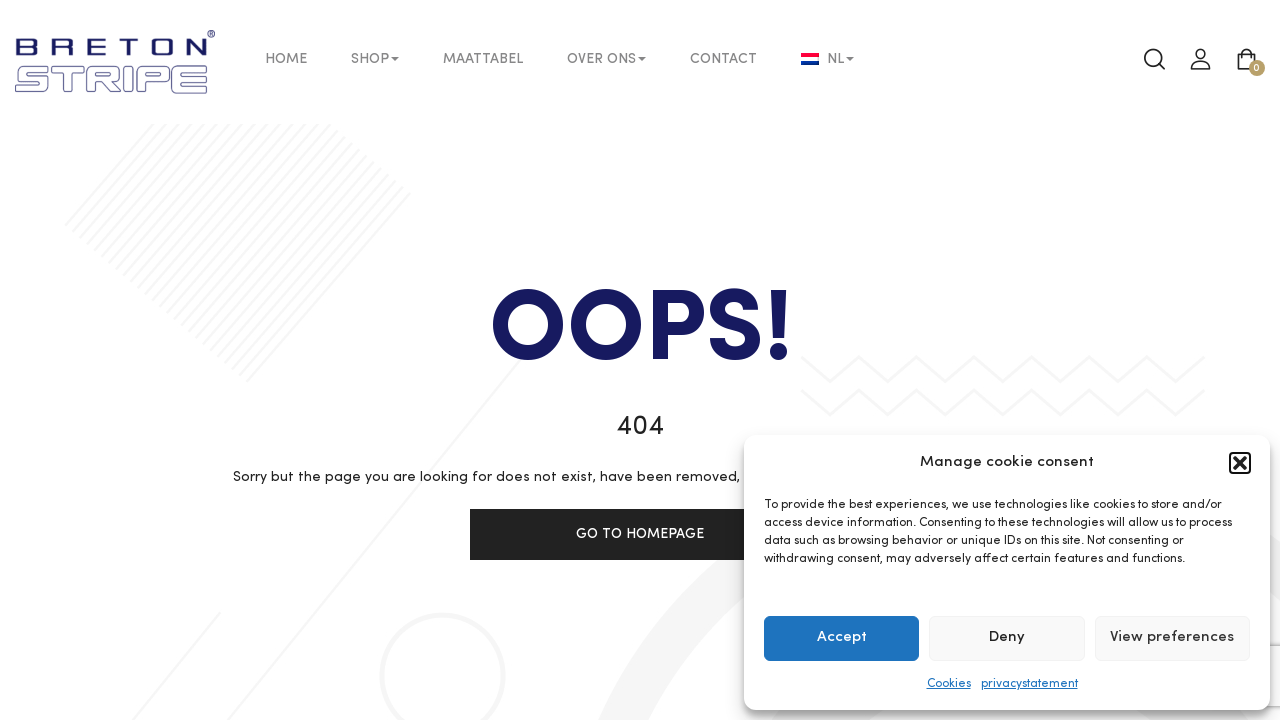 The width and height of the screenshot is (1280, 720). What do you see at coordinates (375, 59) in the screenshot?
I see `Shop` at bounding box center [375, 59].